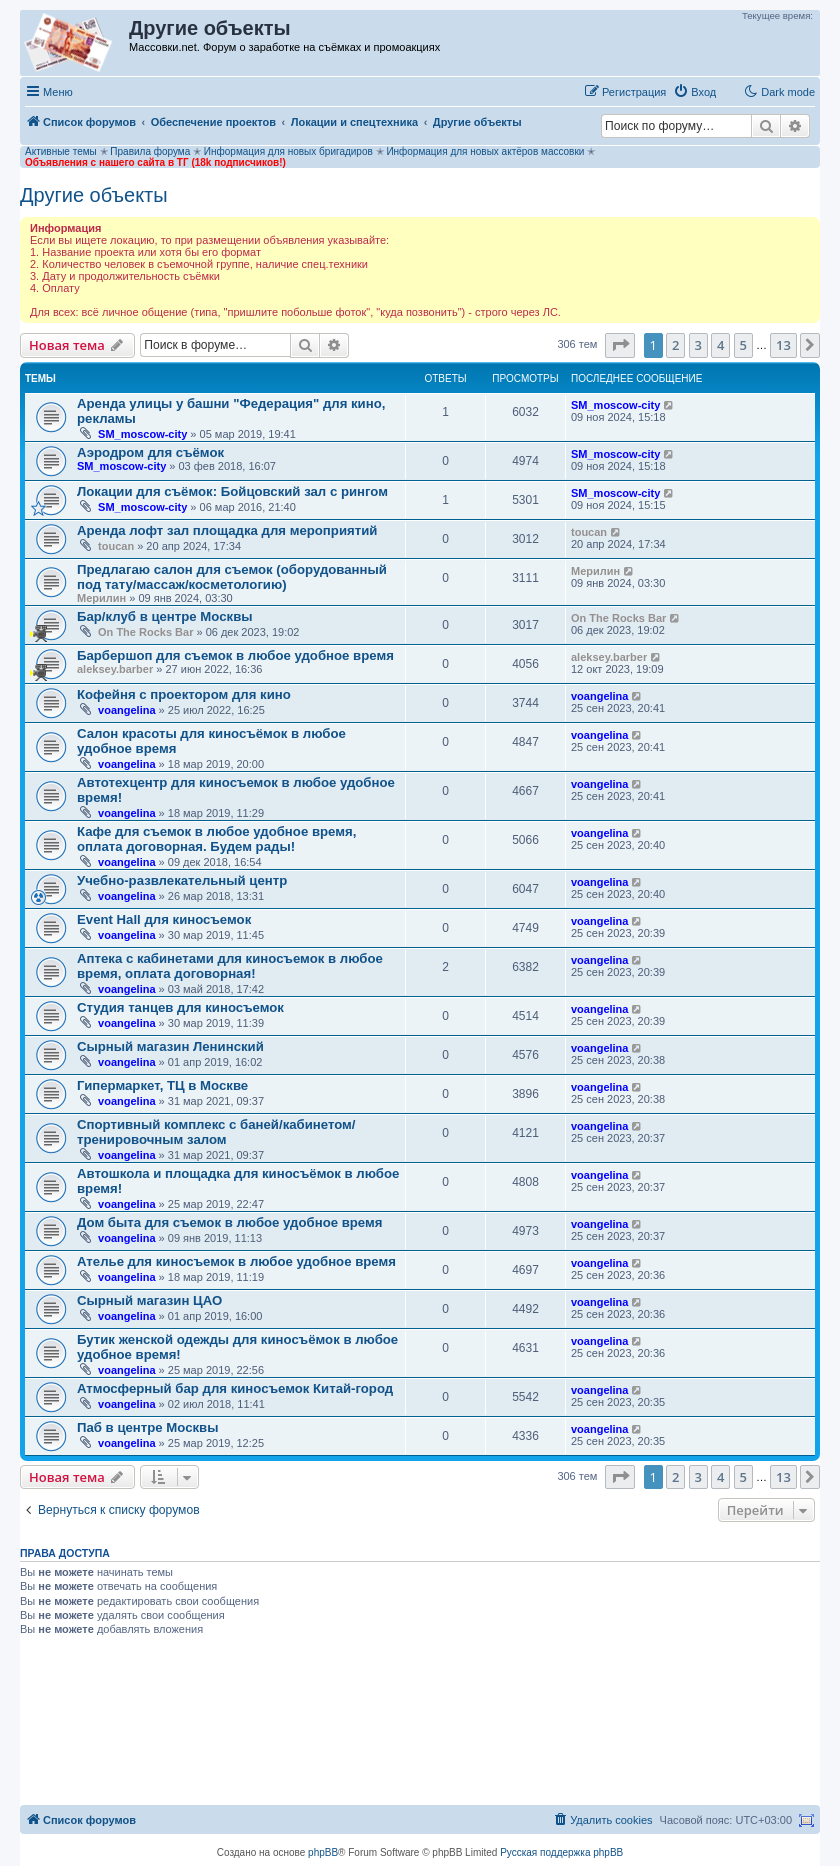 The height and width of the screenshot is (1866, 840). Describe the element at coordinates (150, 452) in the screenshot. I see `Аэродром для съёмок` at that location.